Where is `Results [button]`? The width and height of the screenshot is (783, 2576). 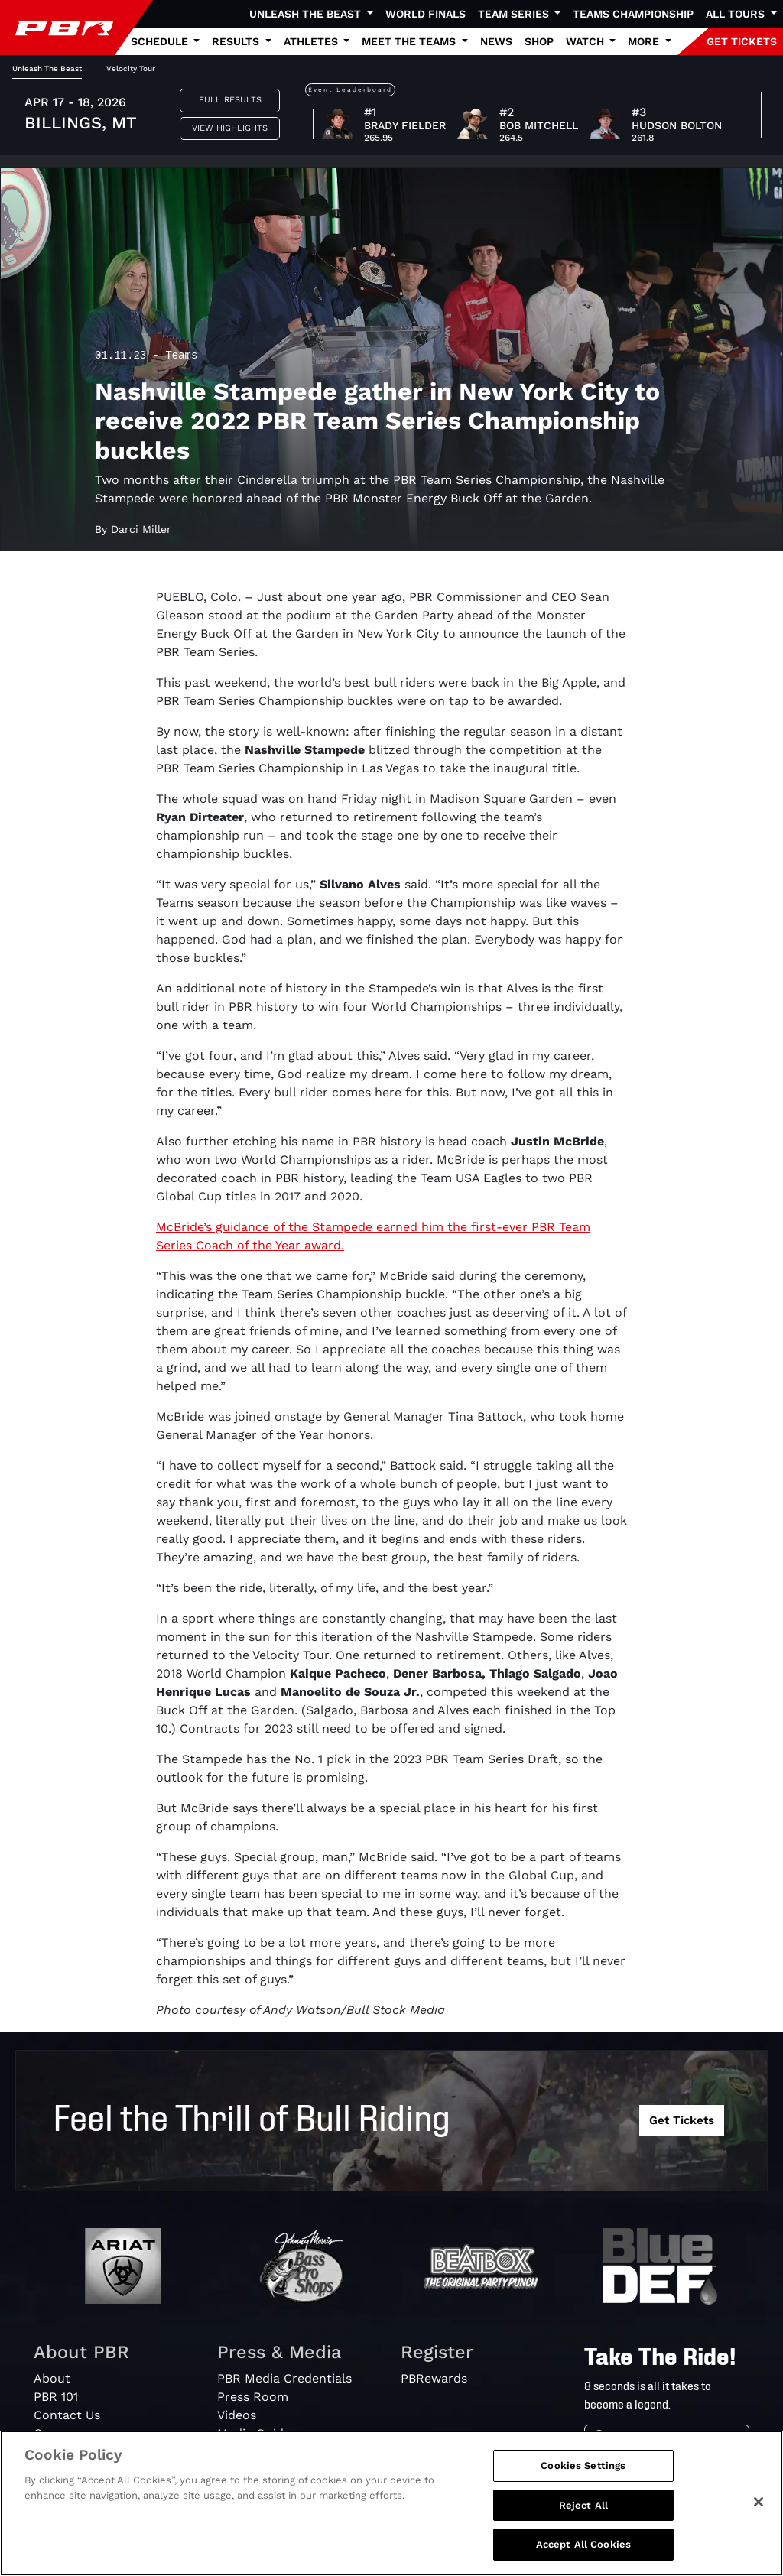
Results [button] is located at coordinates (237, 41).